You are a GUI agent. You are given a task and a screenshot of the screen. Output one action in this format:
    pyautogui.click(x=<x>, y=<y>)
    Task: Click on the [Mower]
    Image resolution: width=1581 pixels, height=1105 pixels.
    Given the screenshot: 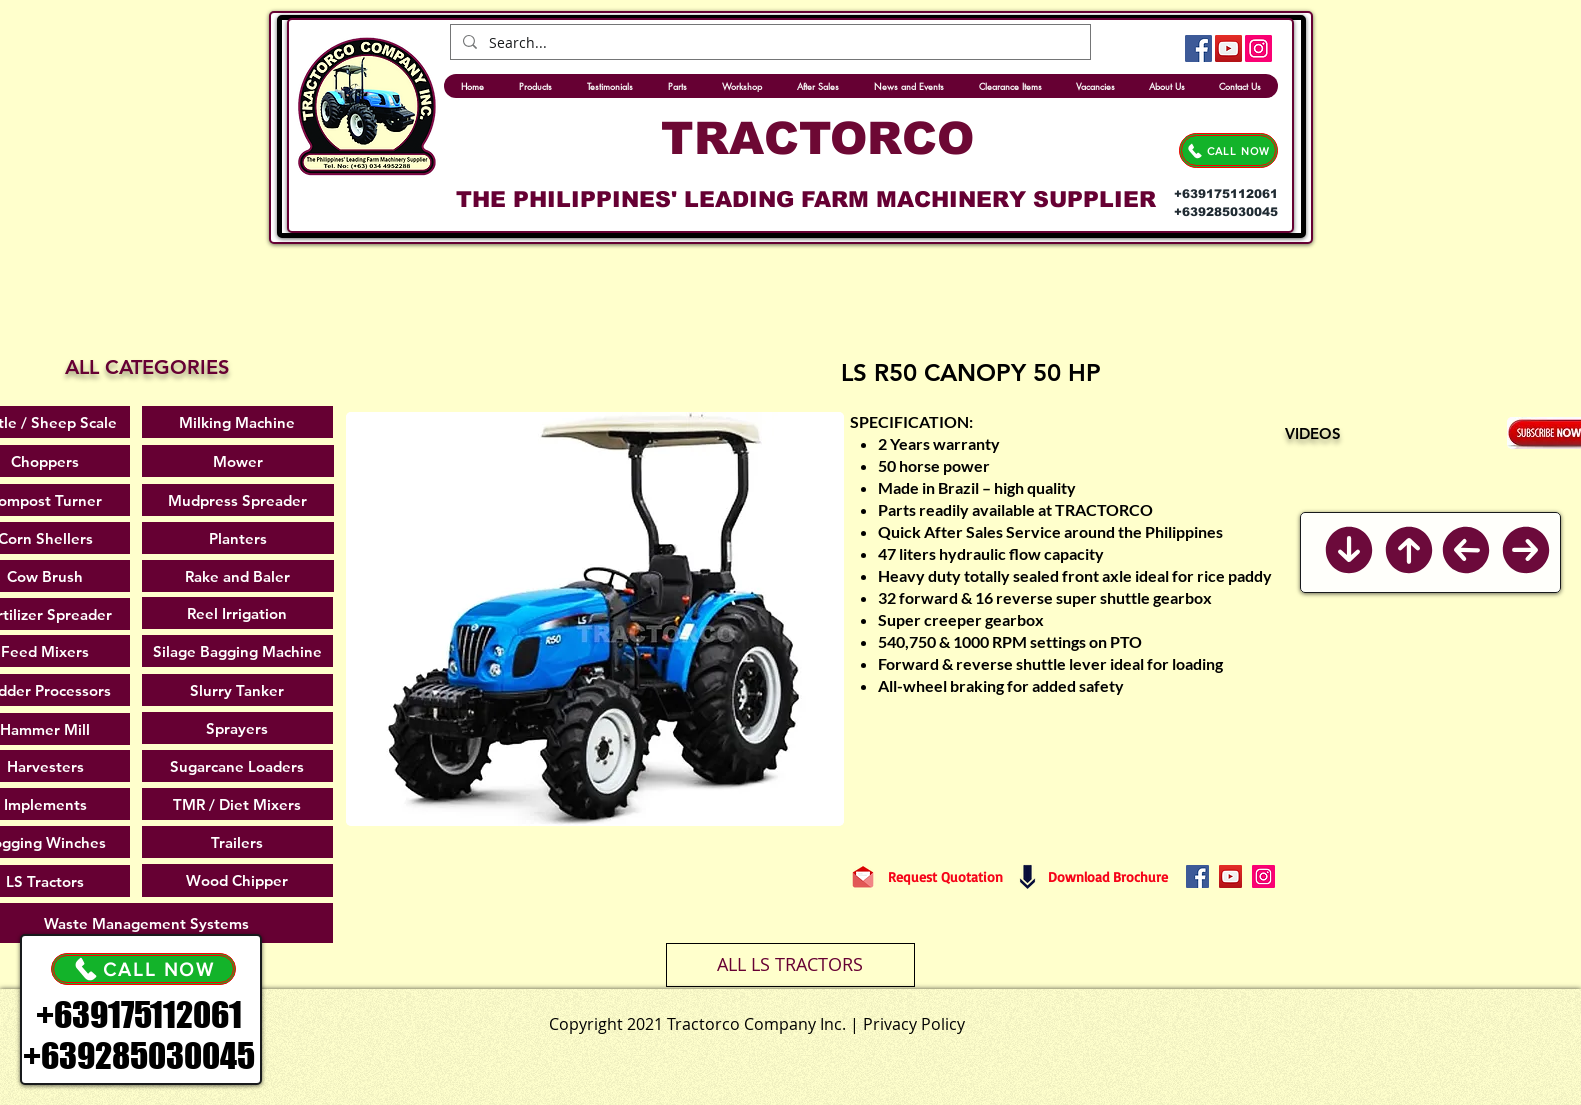 What is the action you would take?
    pyautogui.click(x=238, y=461)
    